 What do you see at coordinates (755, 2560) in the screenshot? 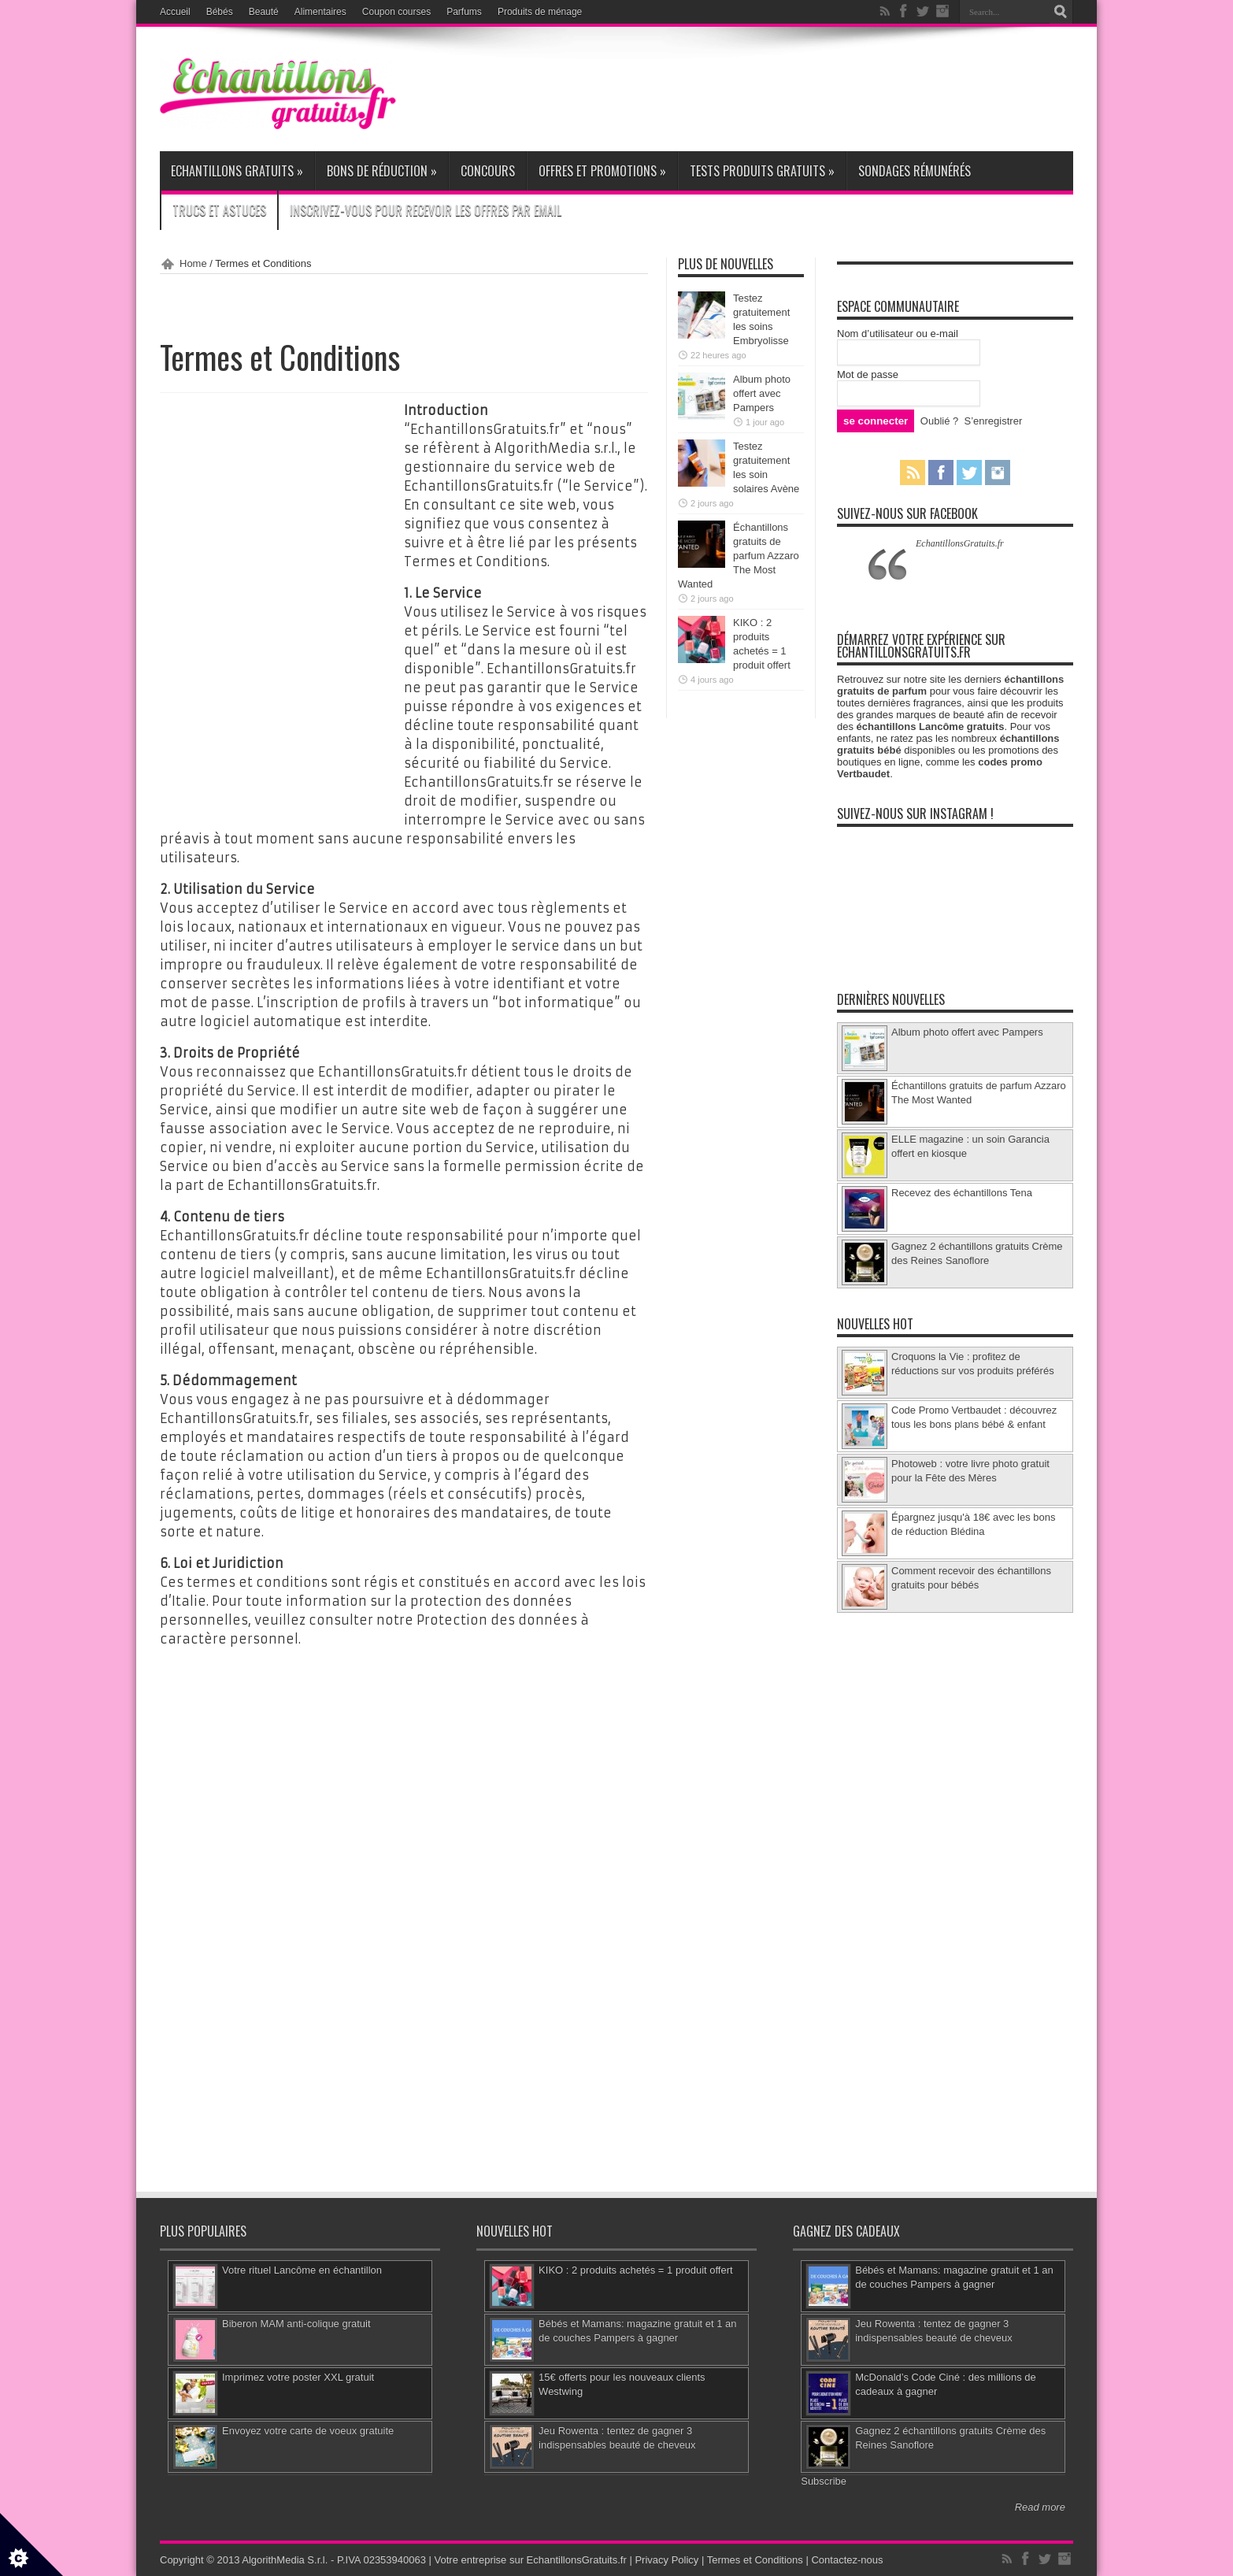
I see `Termes et Conditions` at bounding box center [755, 2560].